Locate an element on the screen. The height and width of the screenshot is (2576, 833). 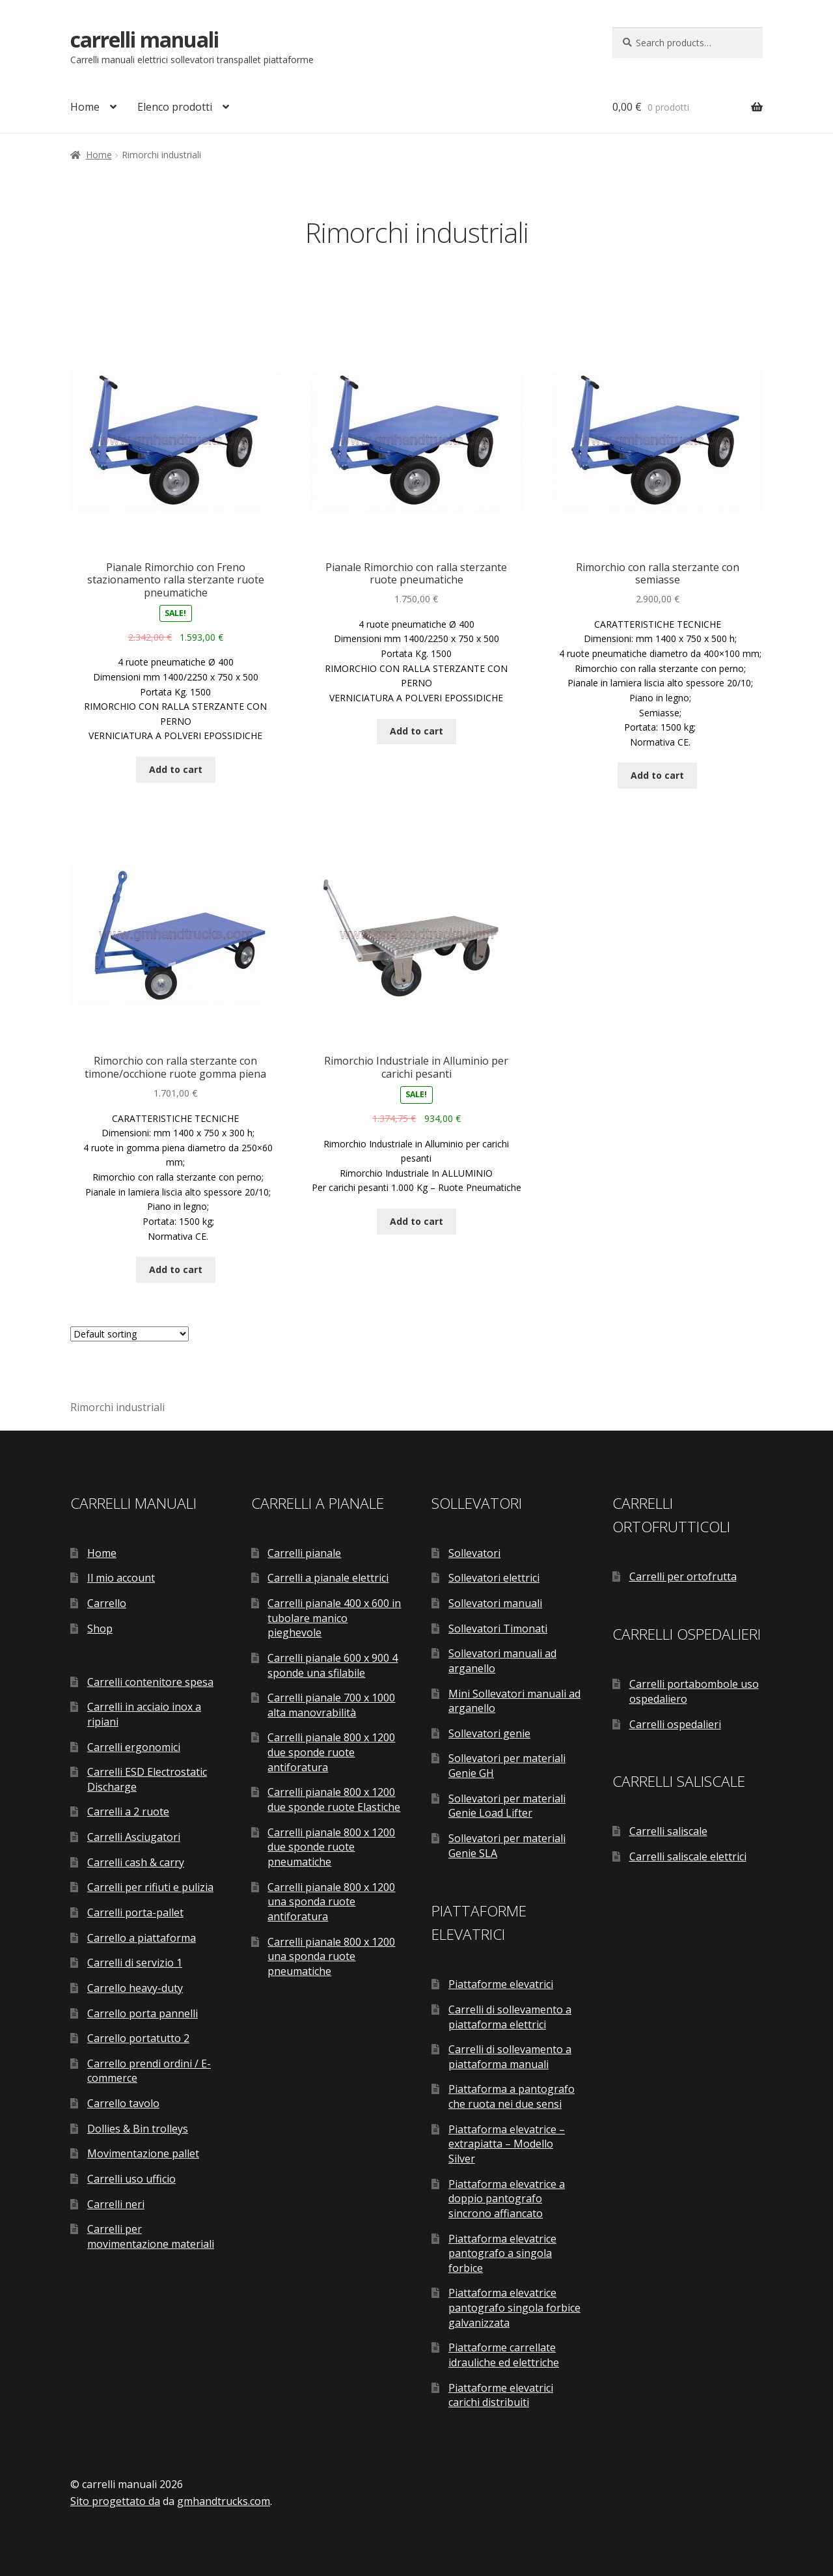
Carrello is located at coordinates (106, 1603).